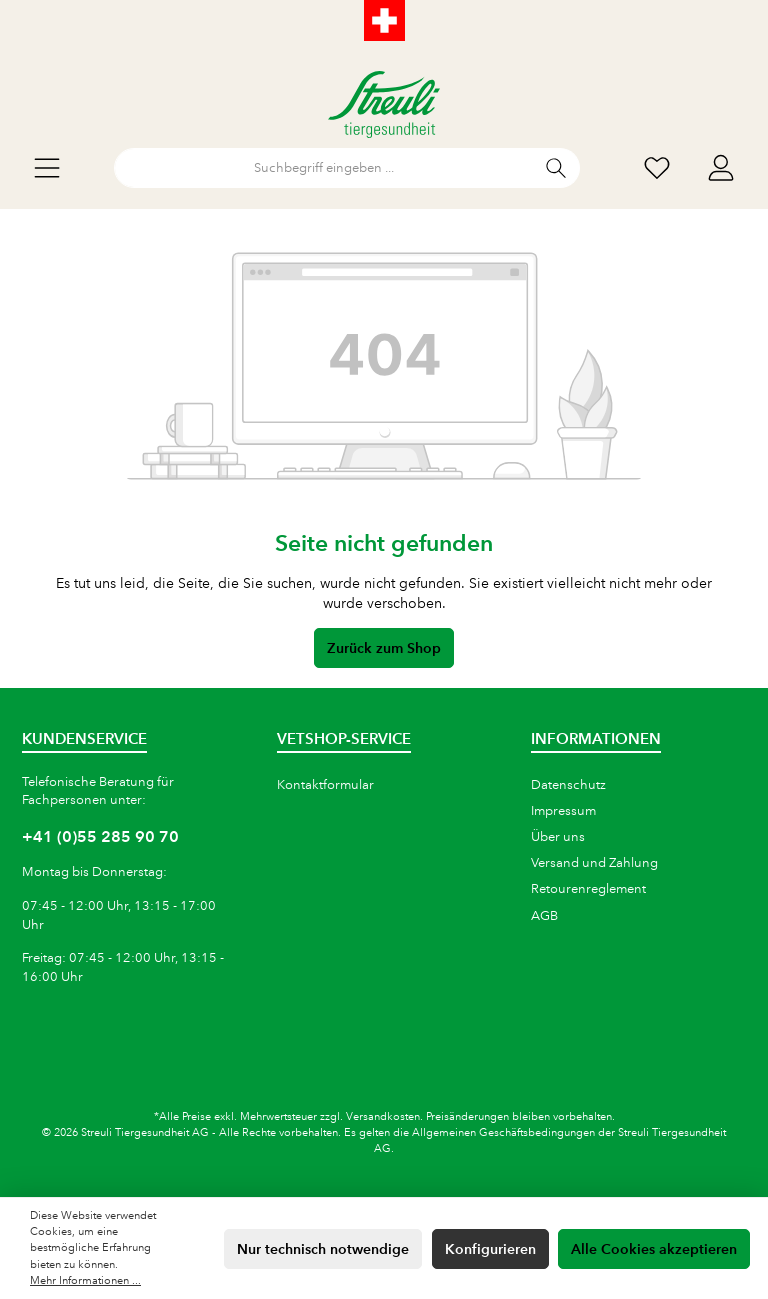  What do you see at coordinates (384, 648) in the screenshot?
I see `Zurück zum Shop` at bounding box center [384, 648].